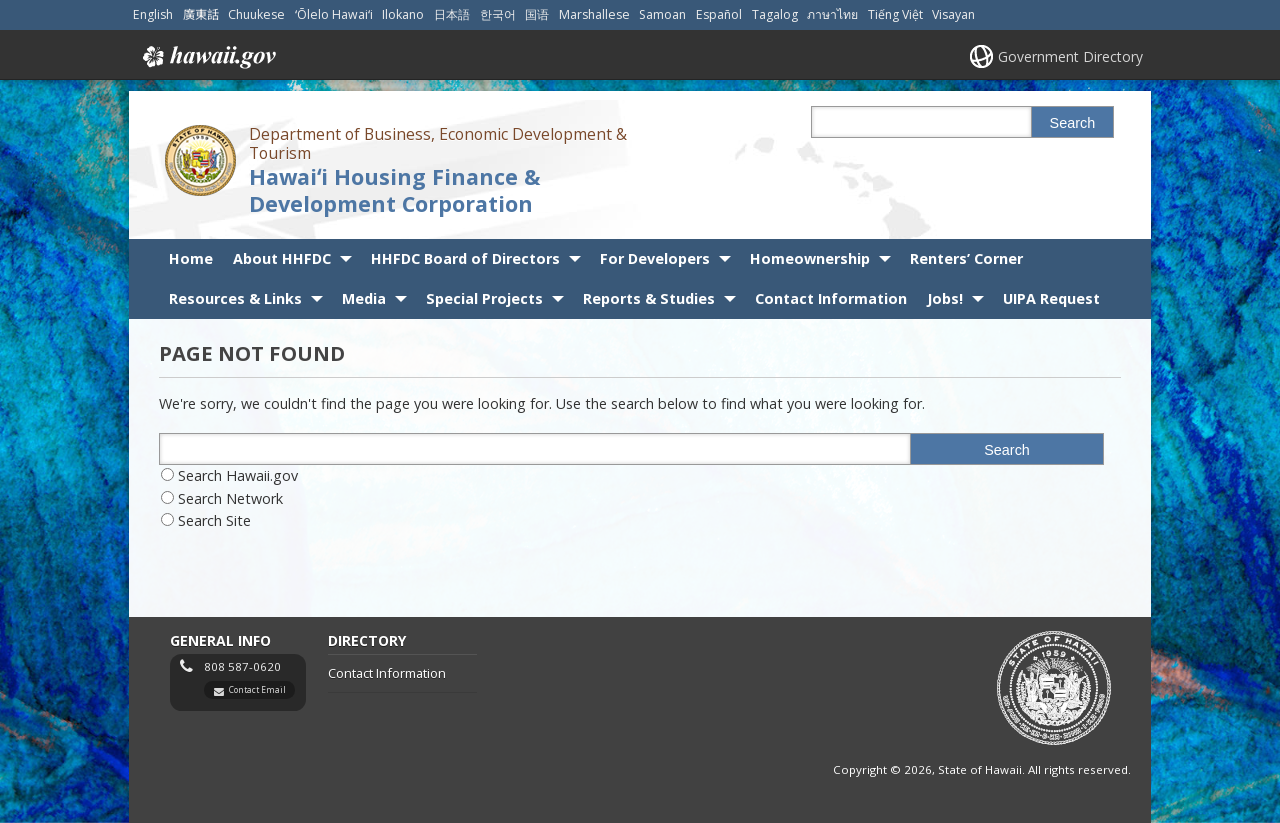  Describe the element at coordinates (191, 258) in the screenshot. I see `Home` at that location.